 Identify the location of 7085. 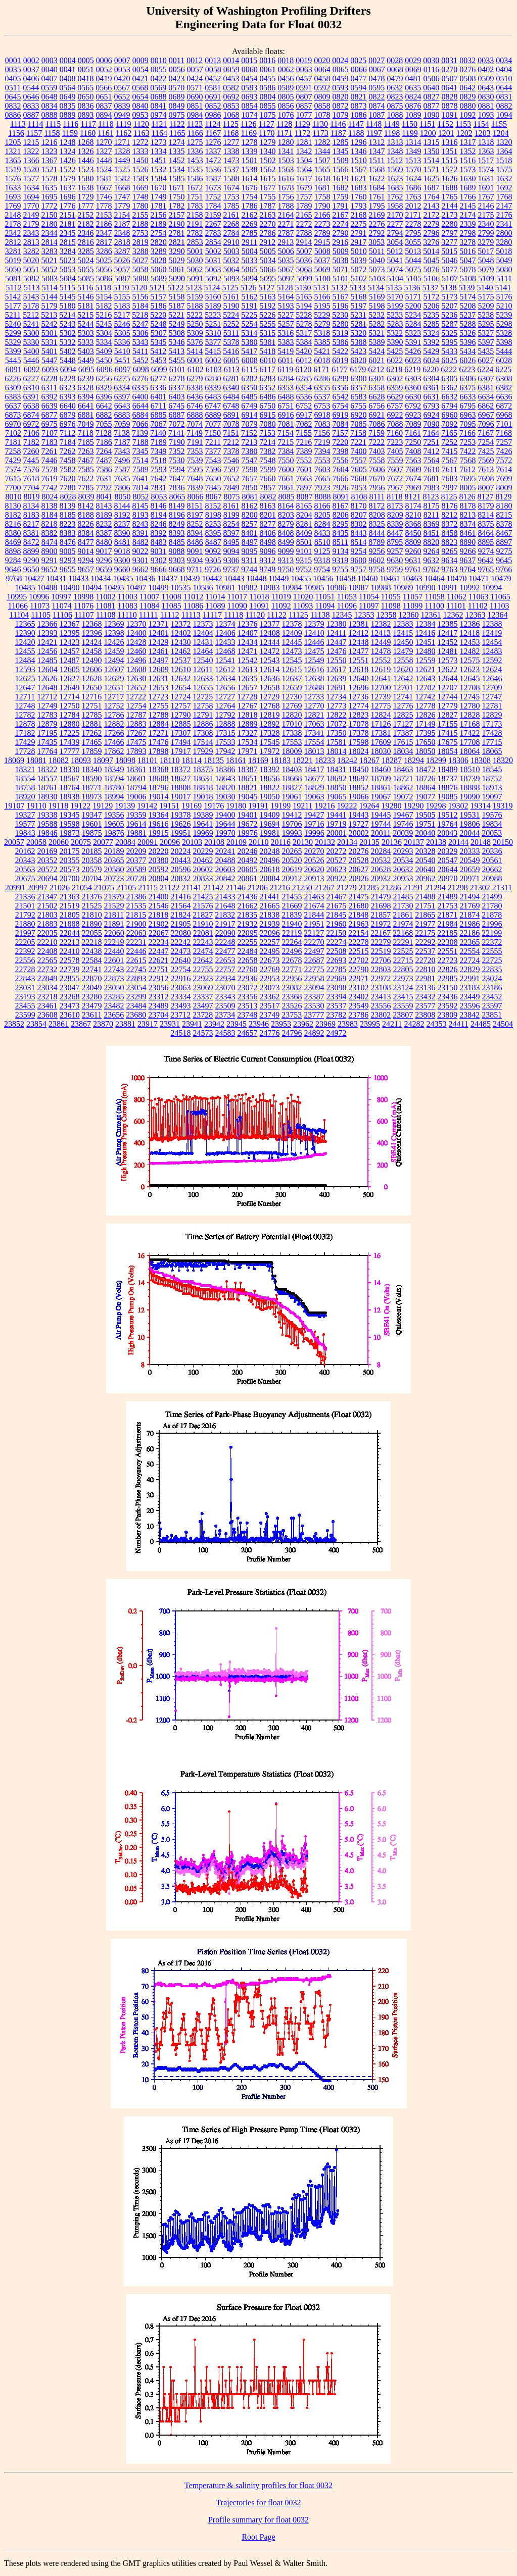
(359, 424).